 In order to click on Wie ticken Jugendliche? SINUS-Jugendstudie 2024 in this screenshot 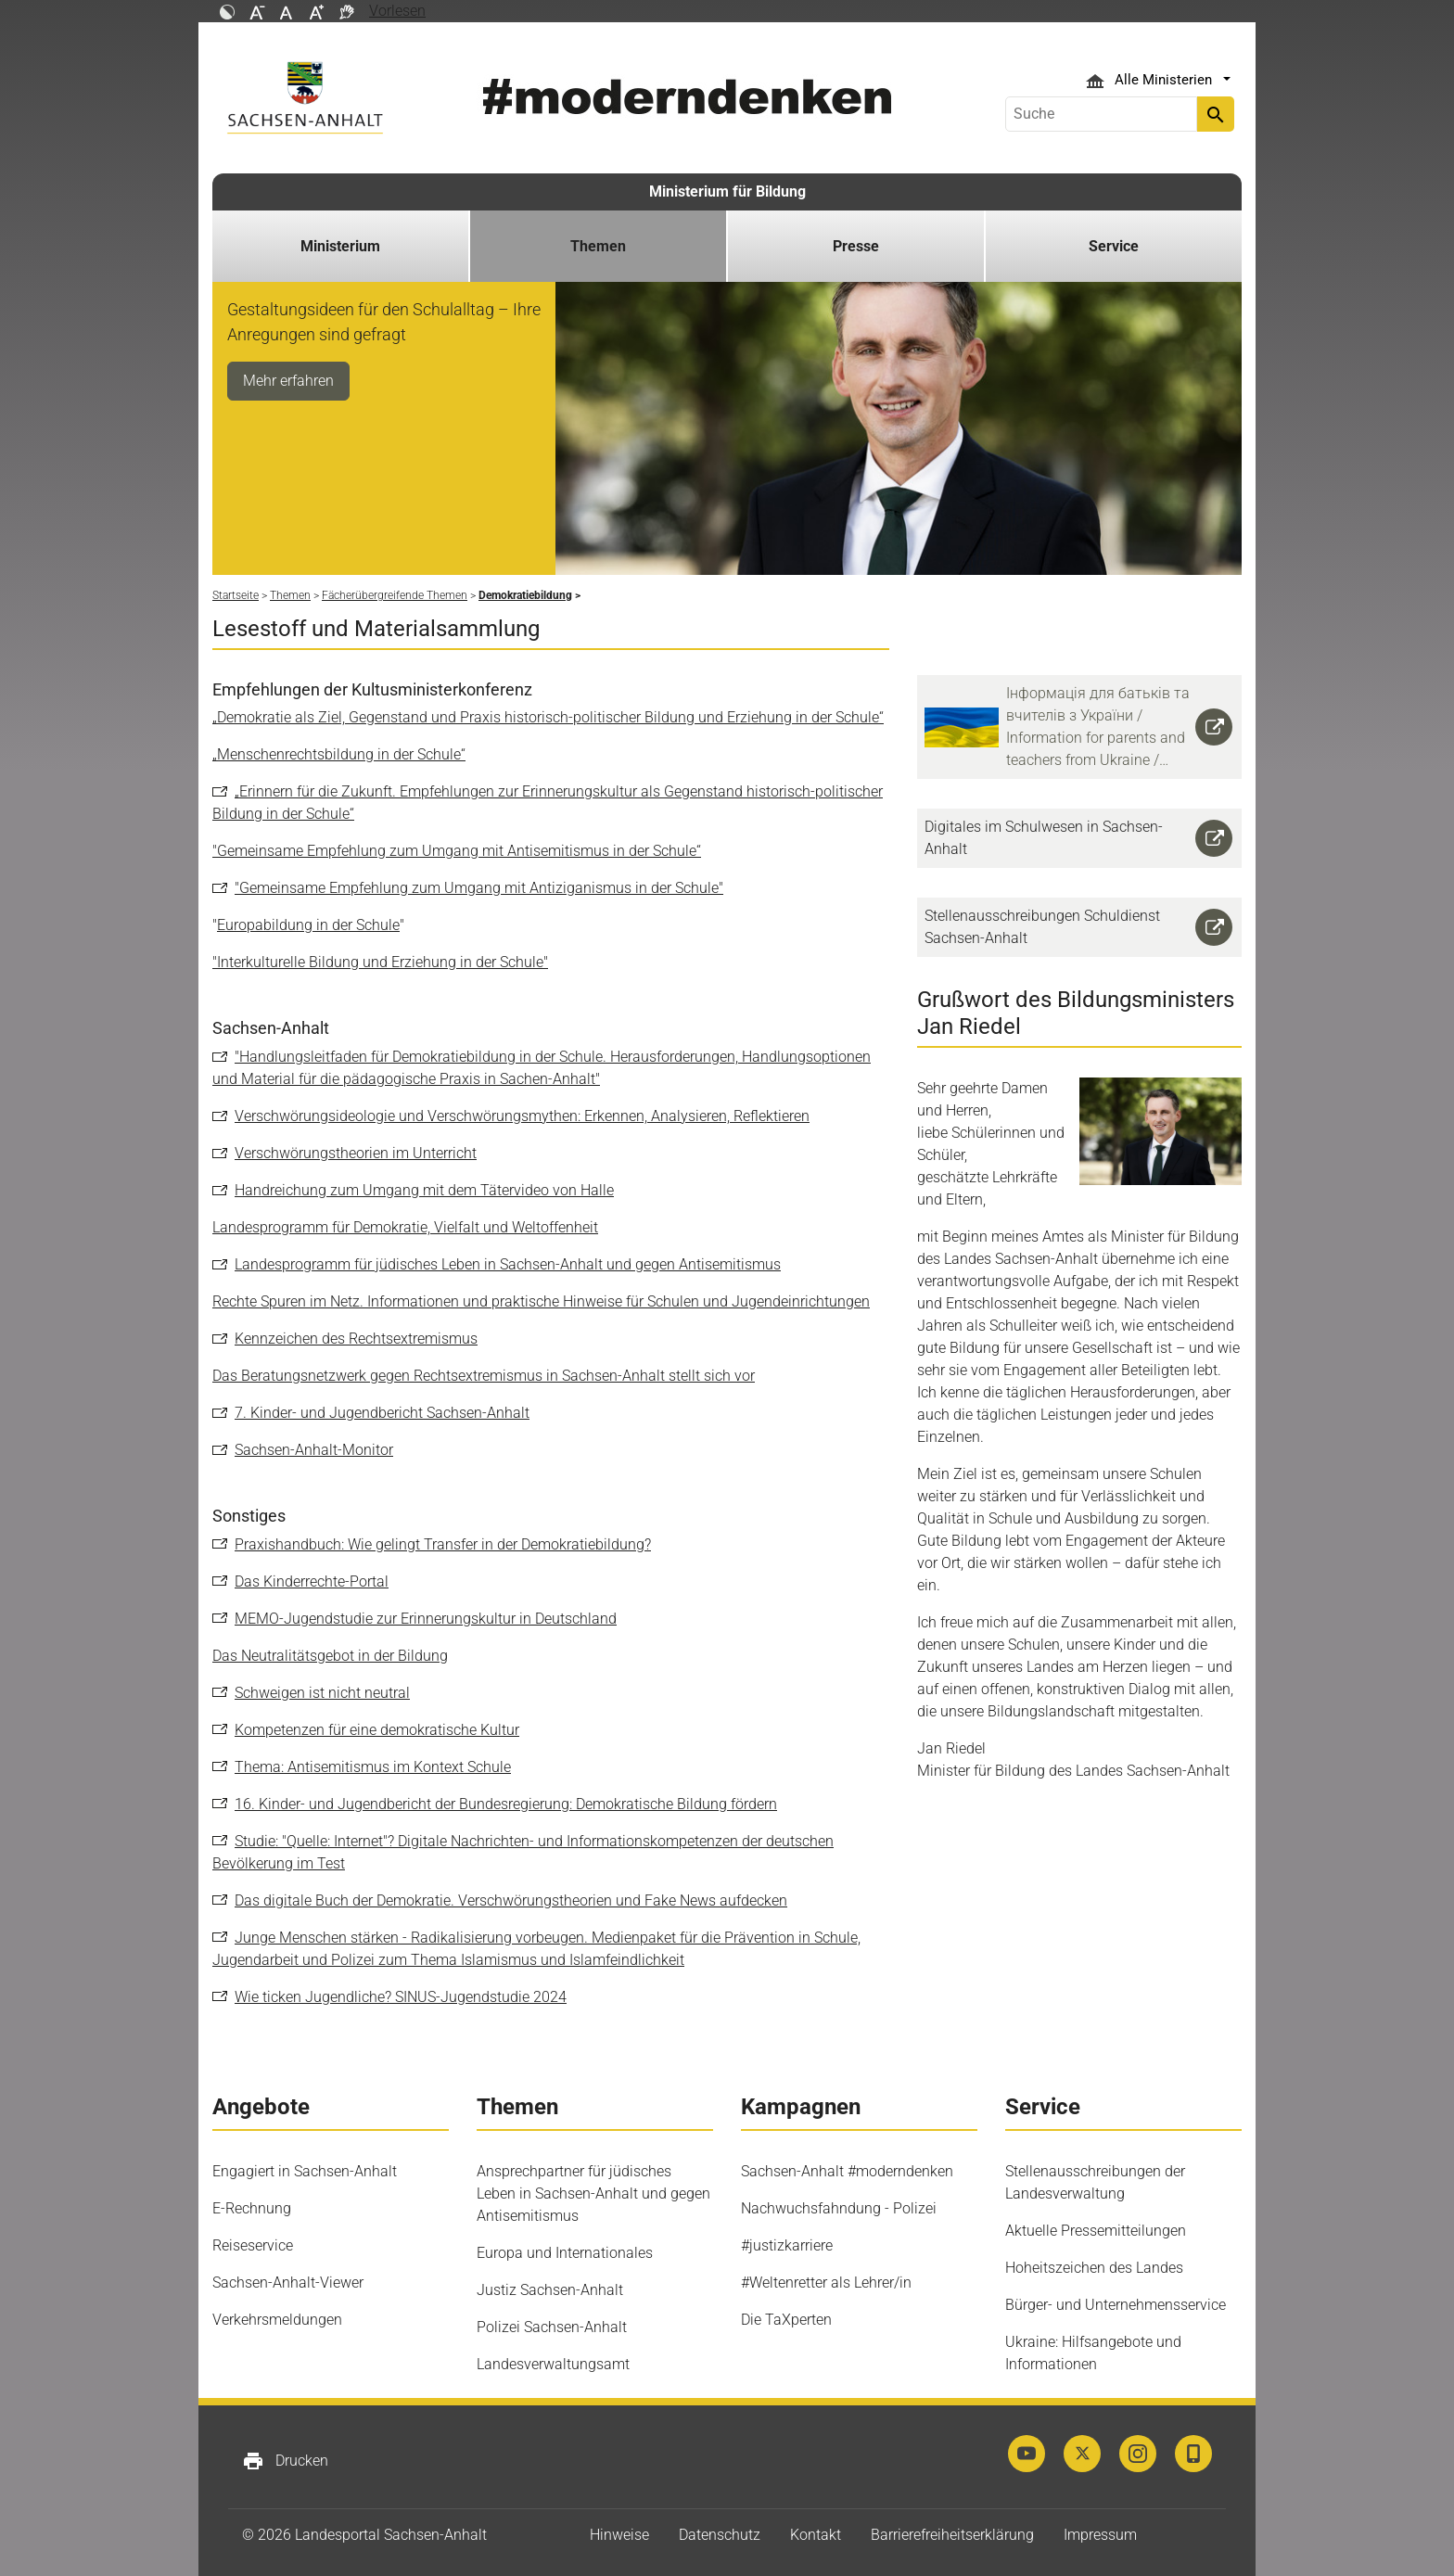, I will do `click(401, 1997)`.